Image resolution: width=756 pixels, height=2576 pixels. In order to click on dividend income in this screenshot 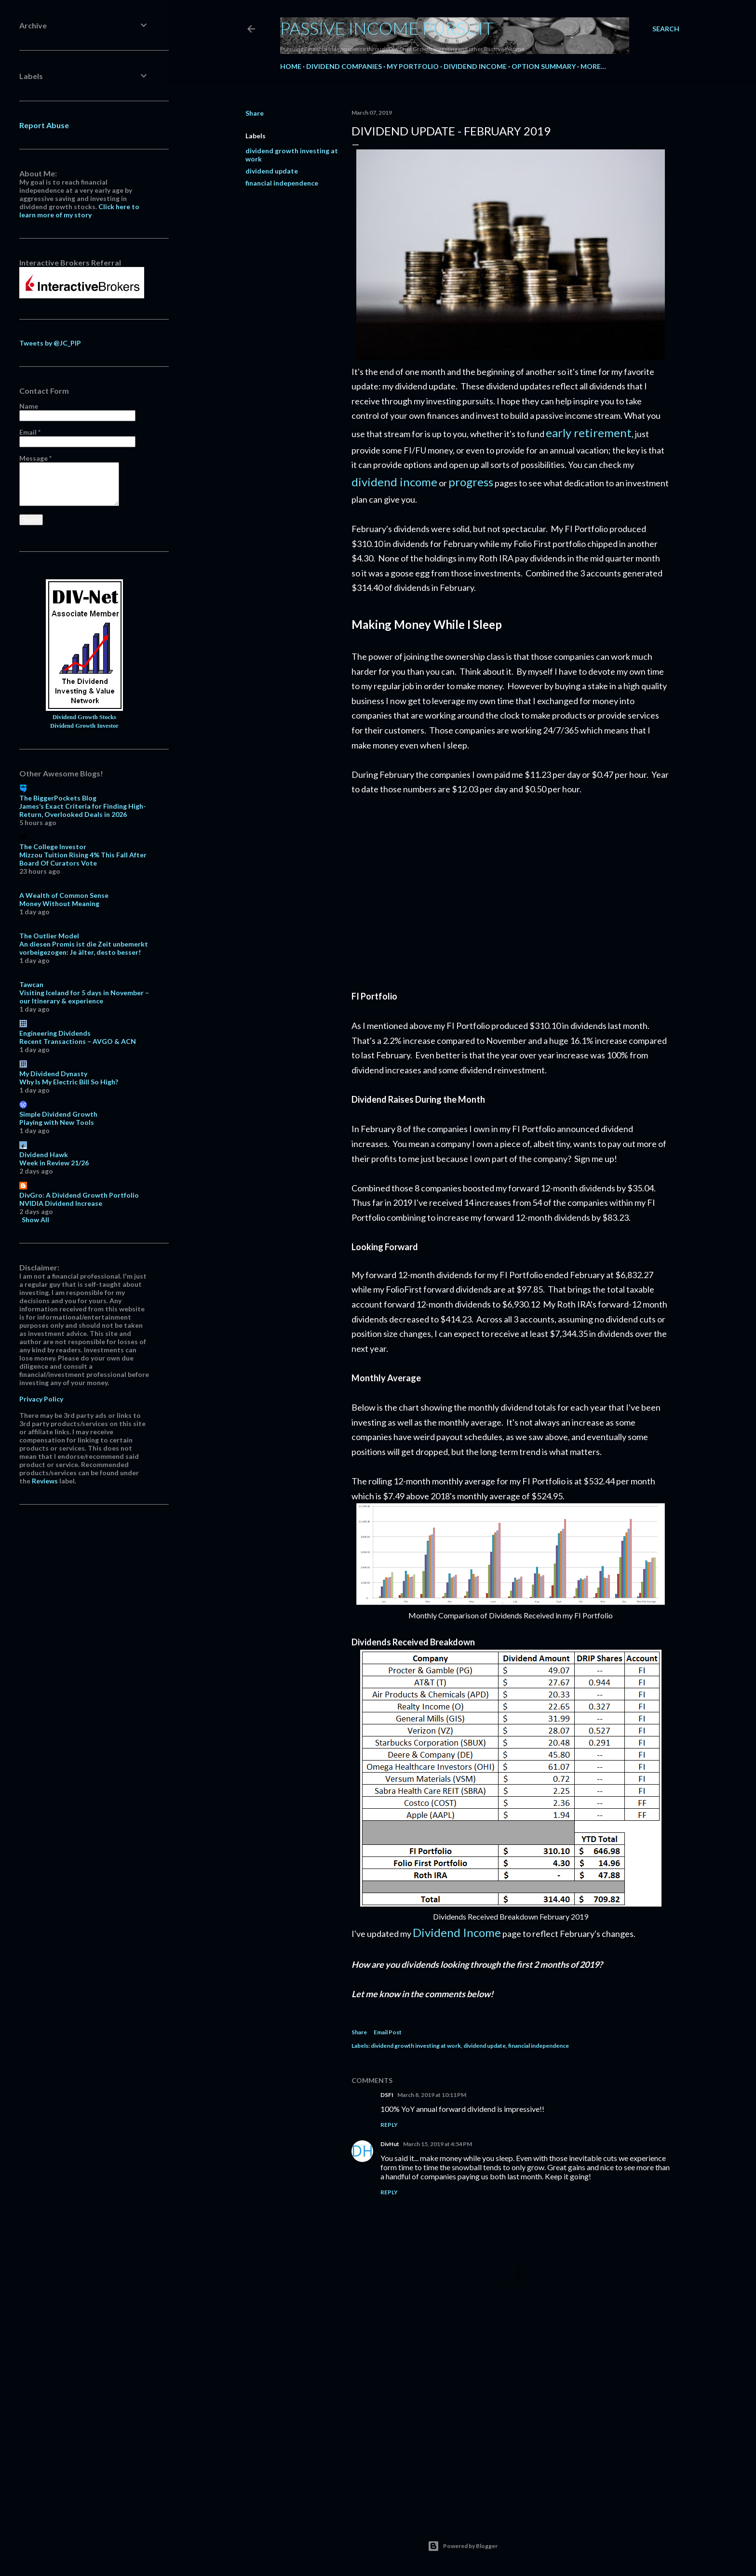, I will do `click(394, 482)`.